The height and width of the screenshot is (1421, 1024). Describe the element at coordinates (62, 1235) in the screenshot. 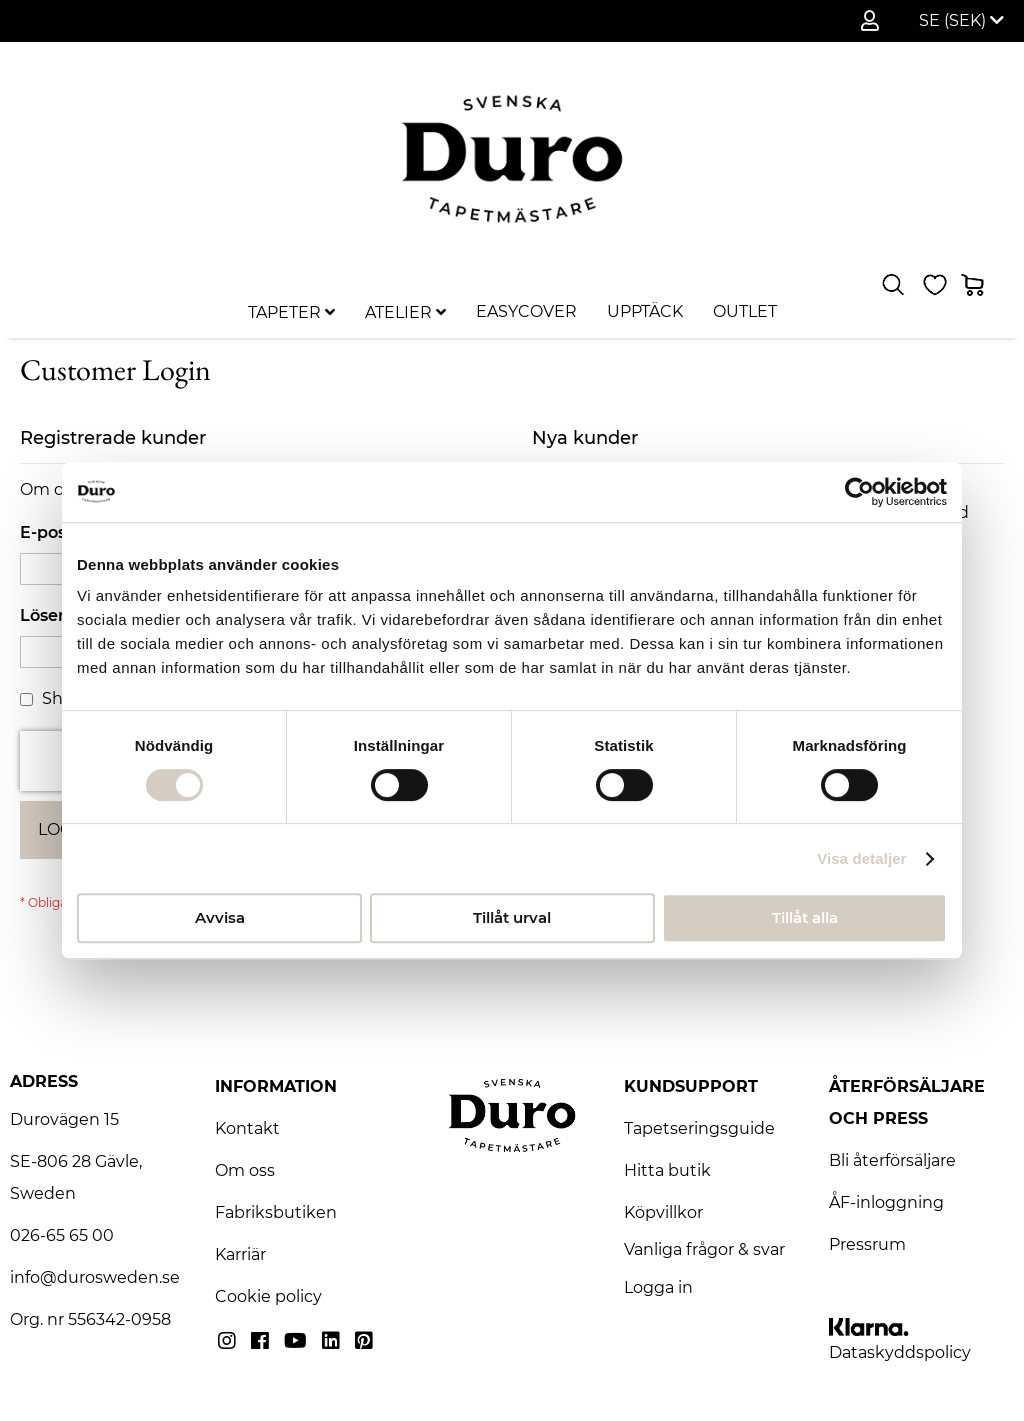

I see `026-65 65 00` at that location.